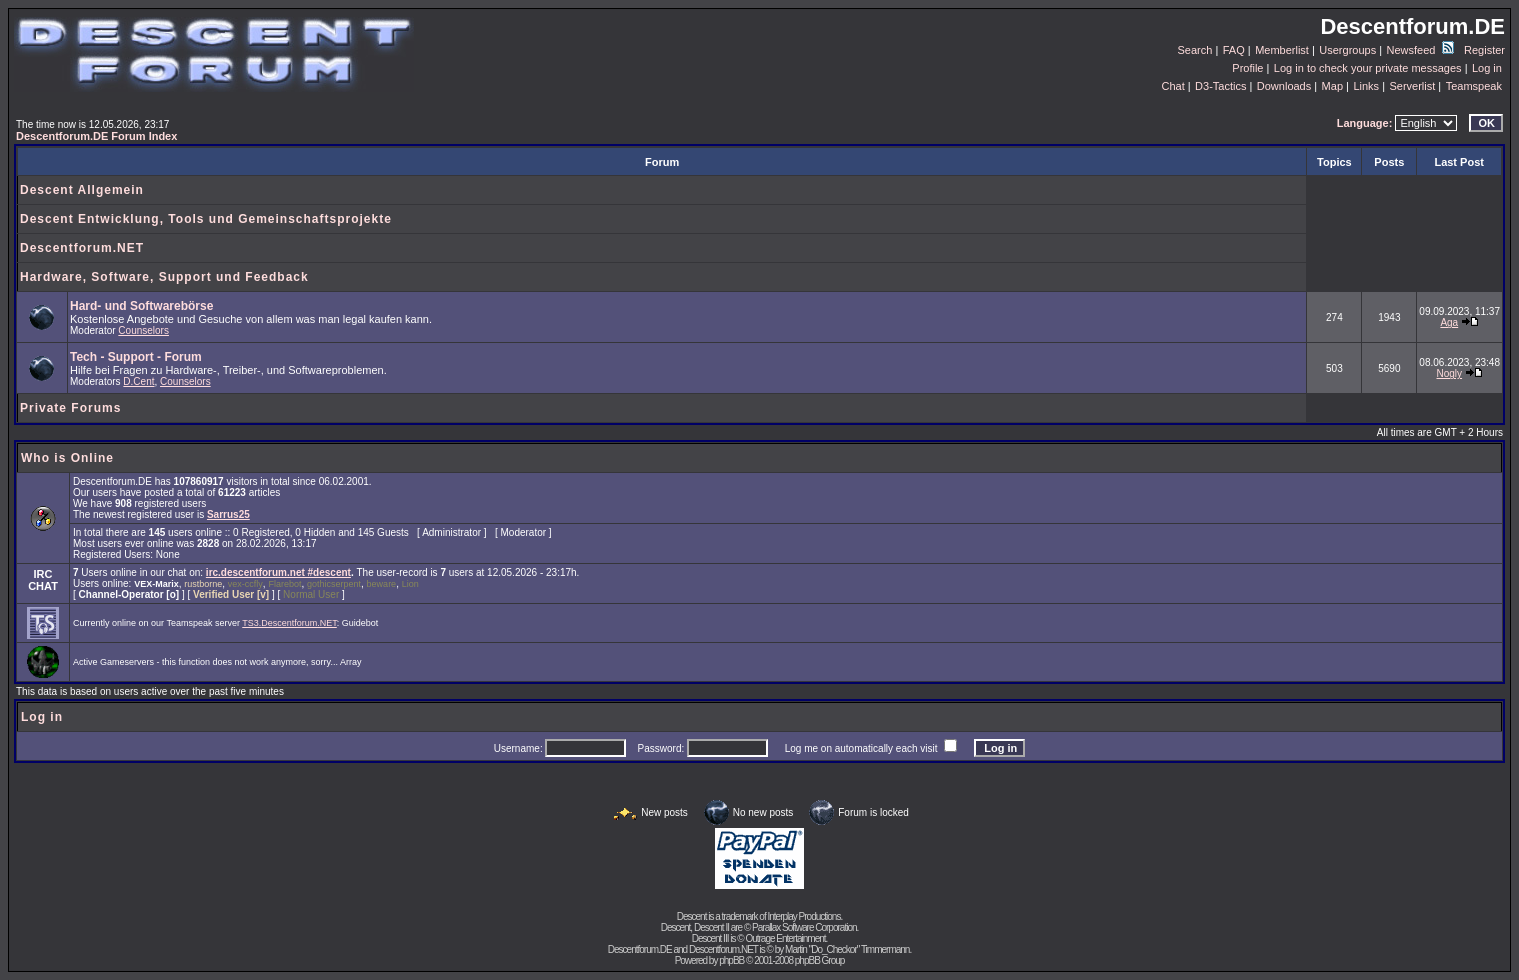 The image size is (1519, 980). I want to click on irc.descentforum.net #descent, so click(278, 572).